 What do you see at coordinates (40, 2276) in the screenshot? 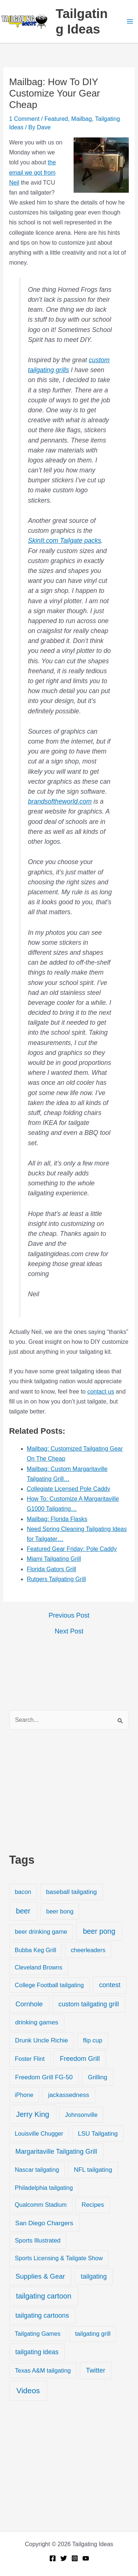
I see `Supplies & Gear [Supplies & Gear (76 items)]` at bounding box center [40, 2276].